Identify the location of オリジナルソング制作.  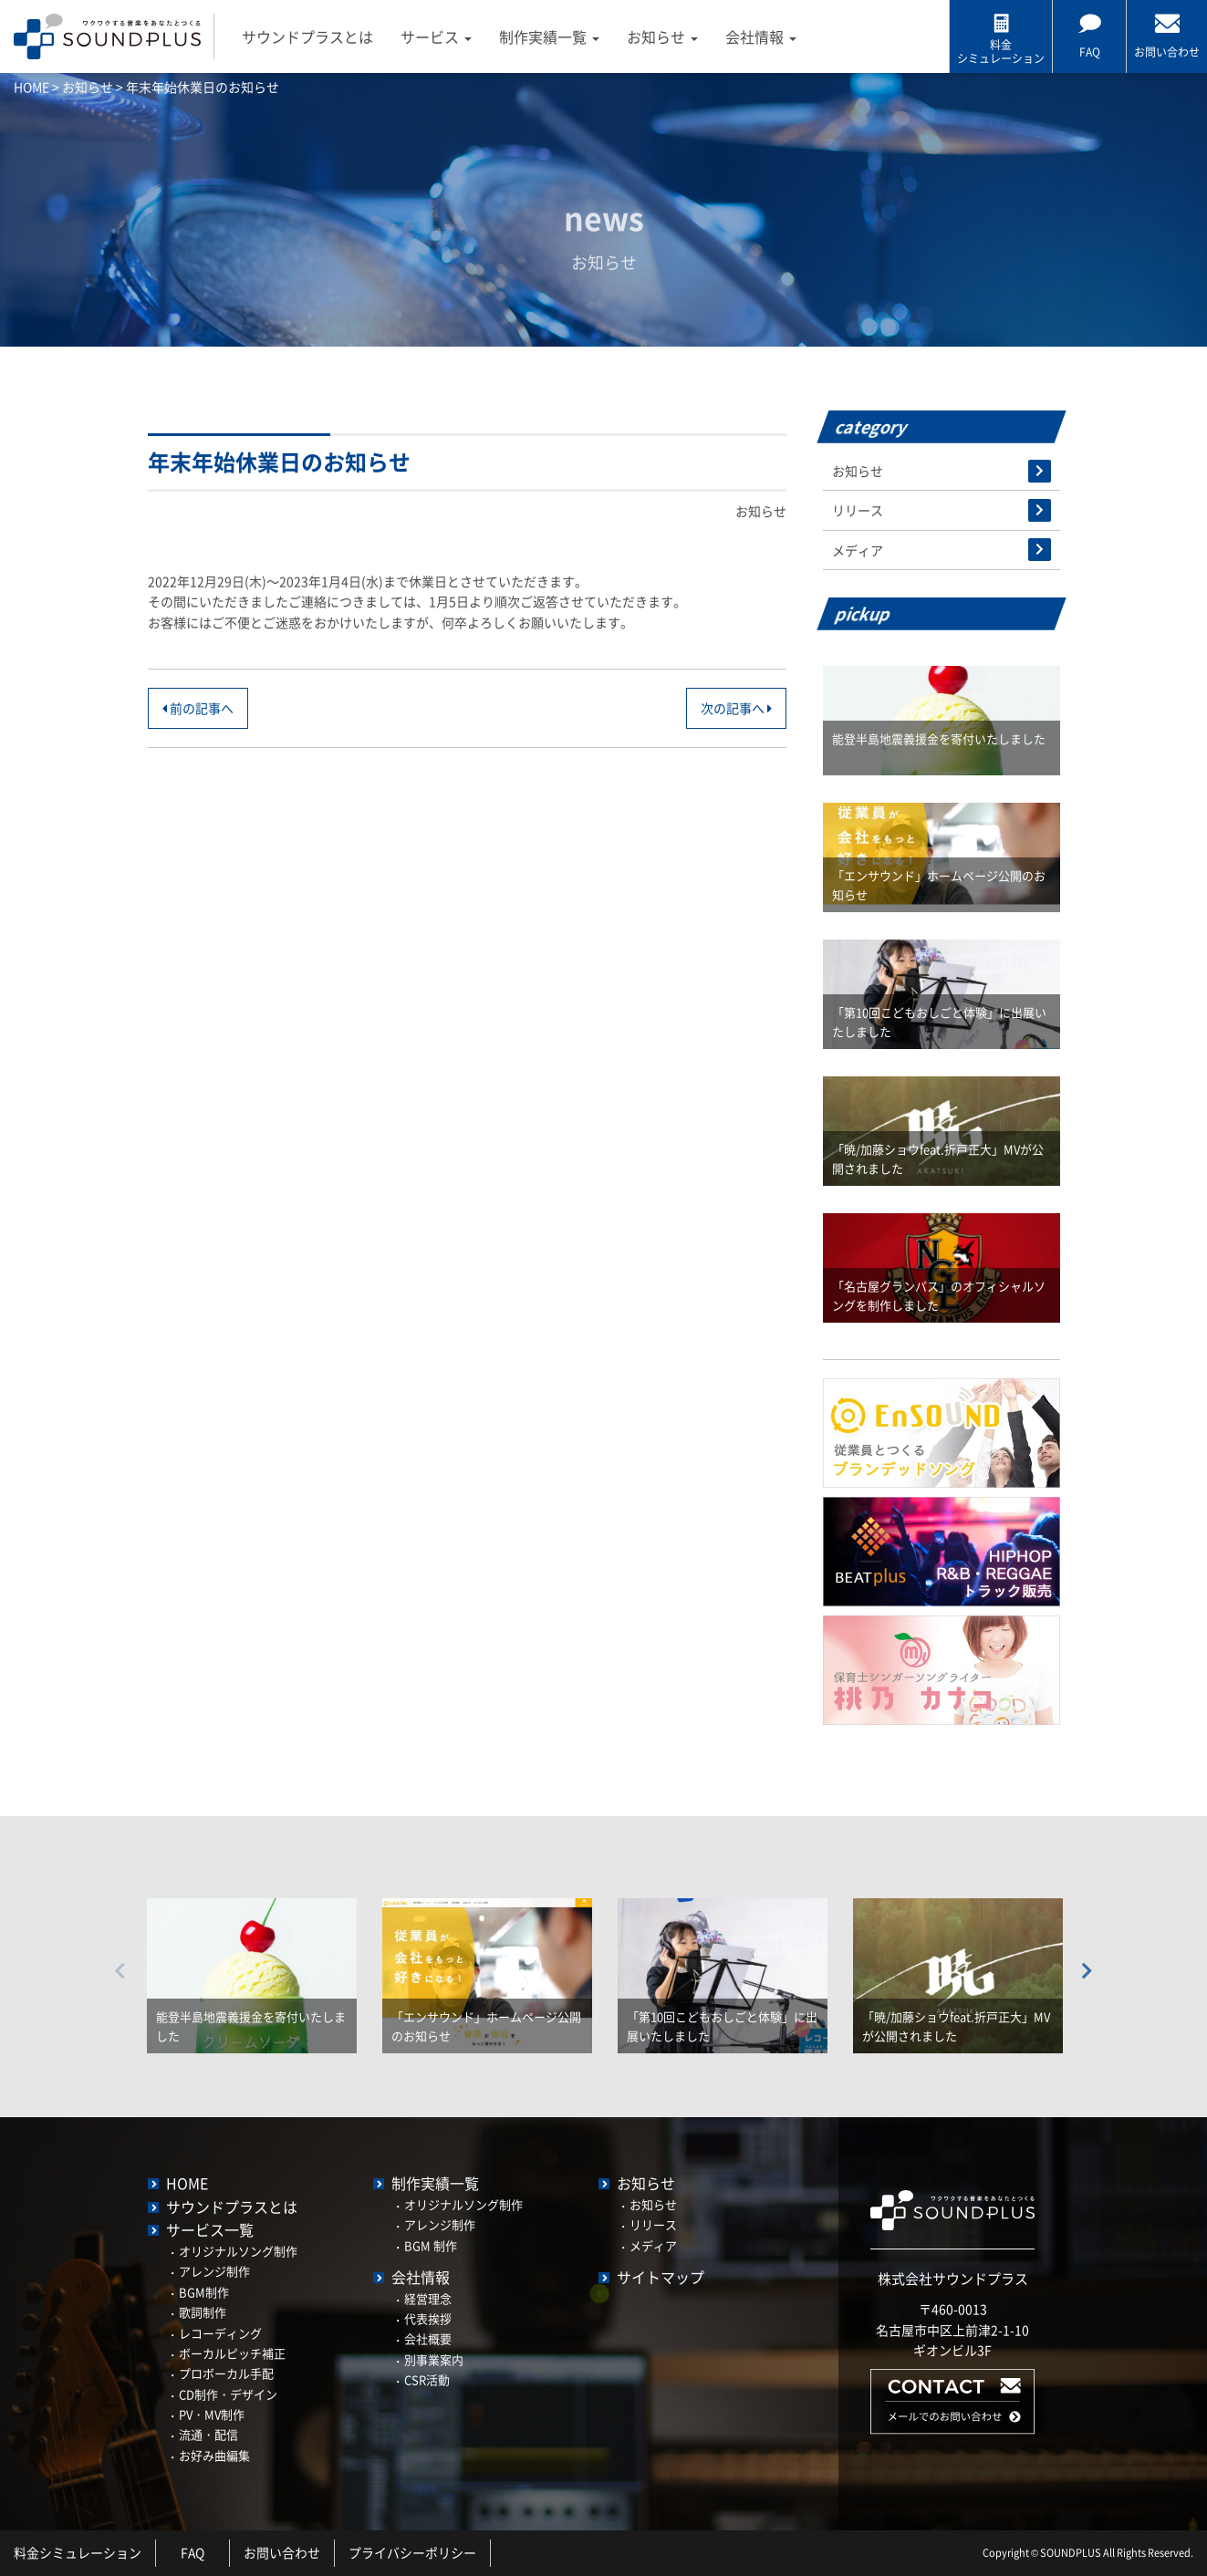
(238, 2250).